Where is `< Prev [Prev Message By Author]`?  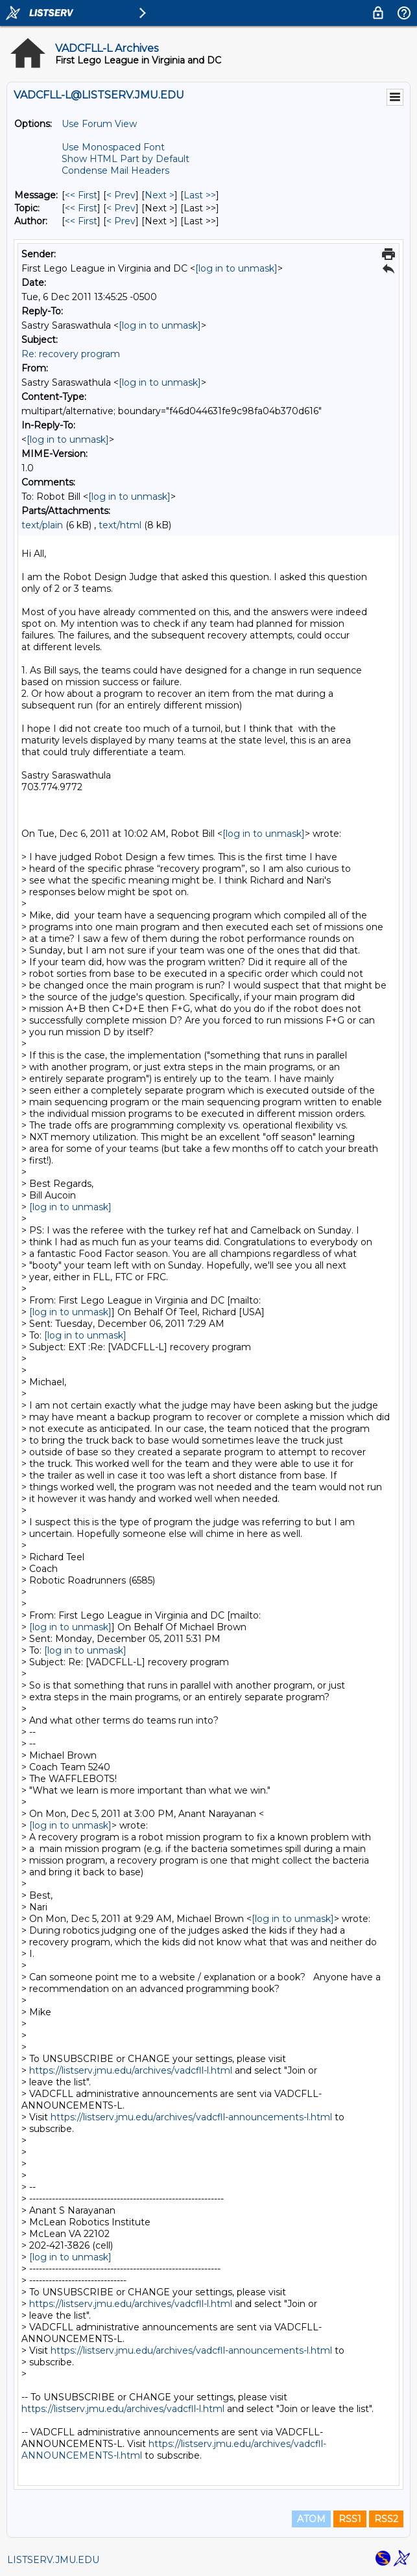
< Prev [Prev Message By Author] is located at coordinates (121, 221).